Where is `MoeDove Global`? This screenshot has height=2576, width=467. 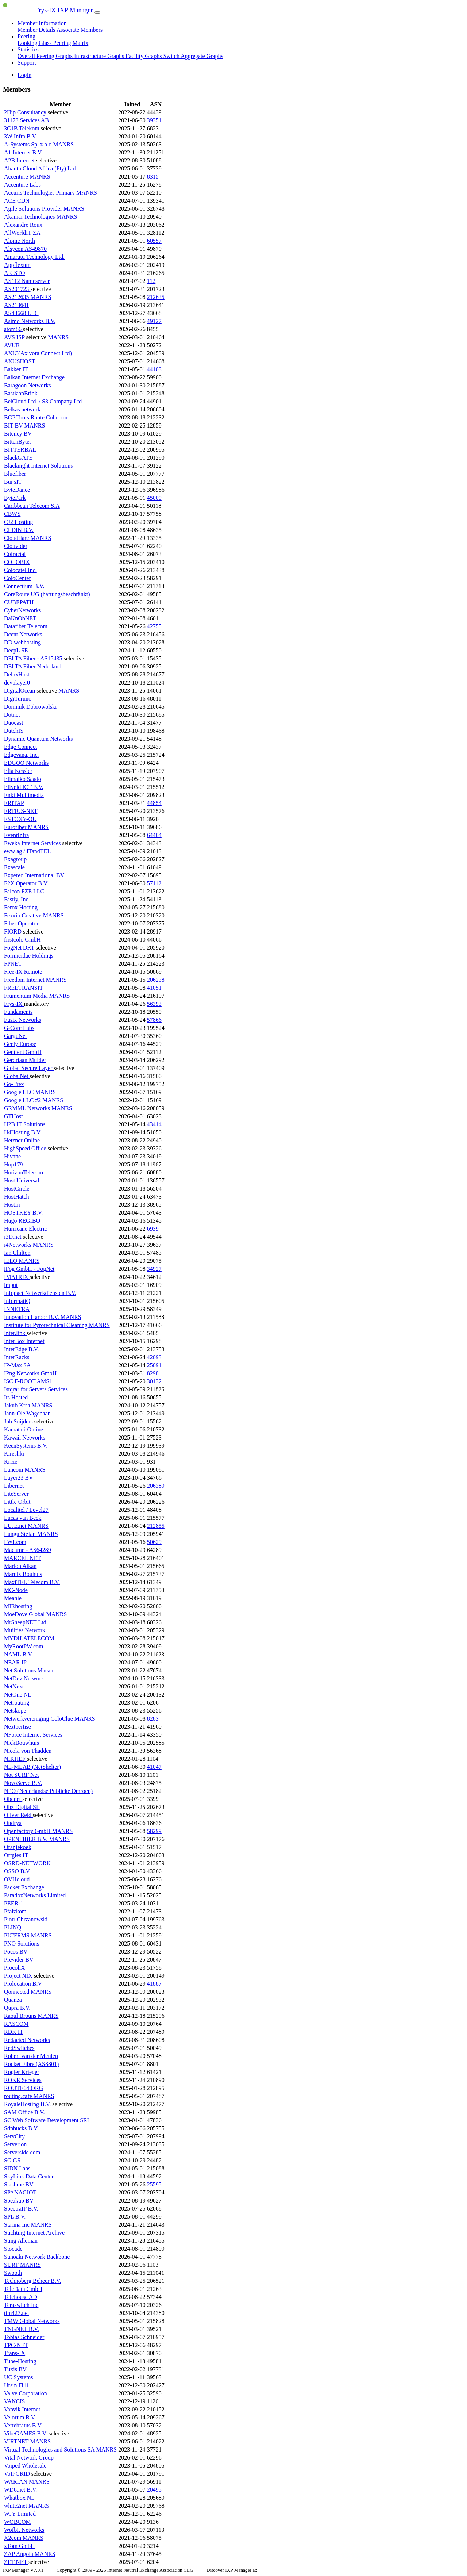
MoeDove Global is located at coordinates (25, 1614).